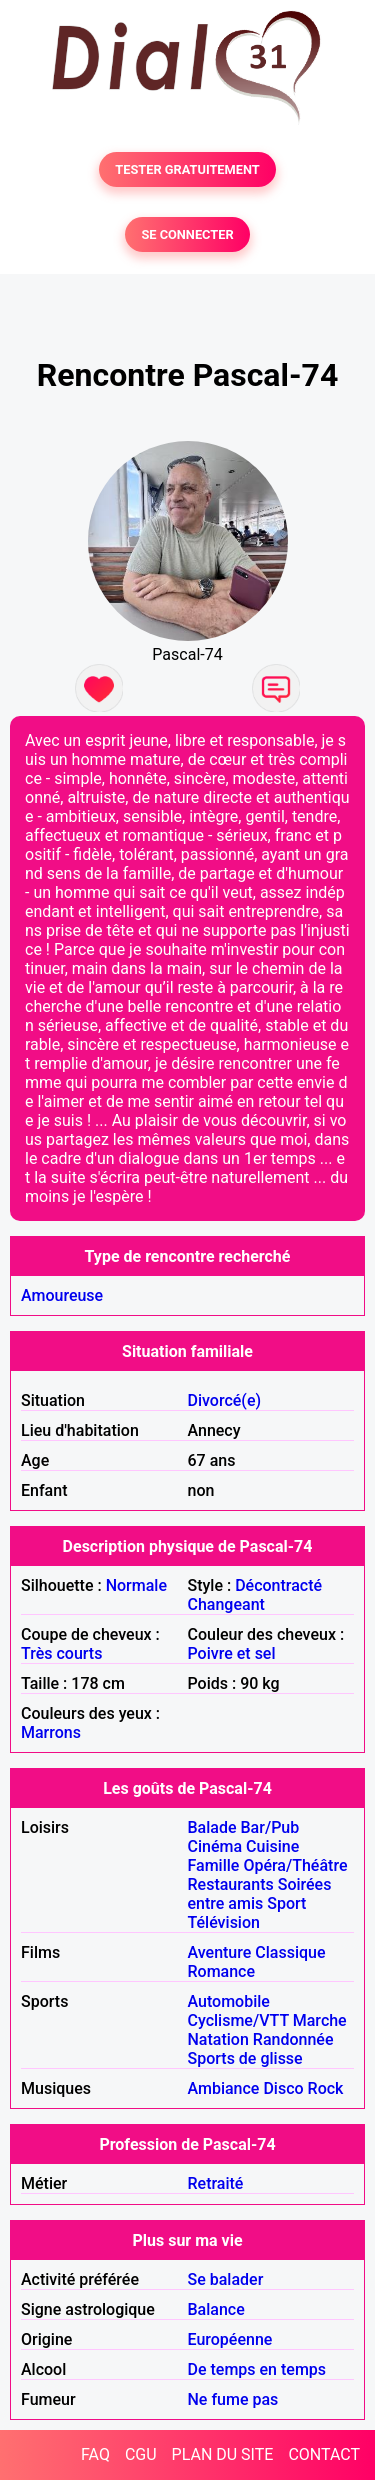 Image resolution: width=375 pixels, height=2480 pixels. Describe the element at coordinates (257, 2369) in the screenshot. I see `De temps en temps` at that location.